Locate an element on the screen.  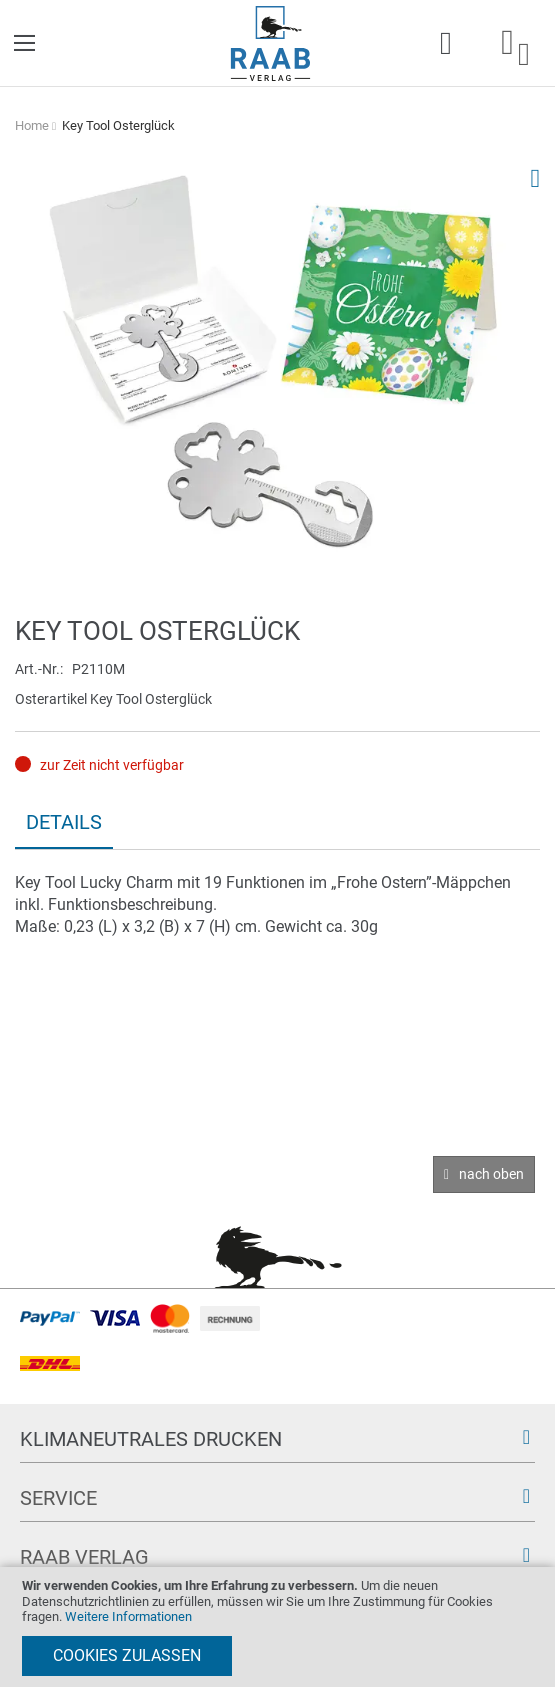
[document] is located at coordinates (277, 1627).